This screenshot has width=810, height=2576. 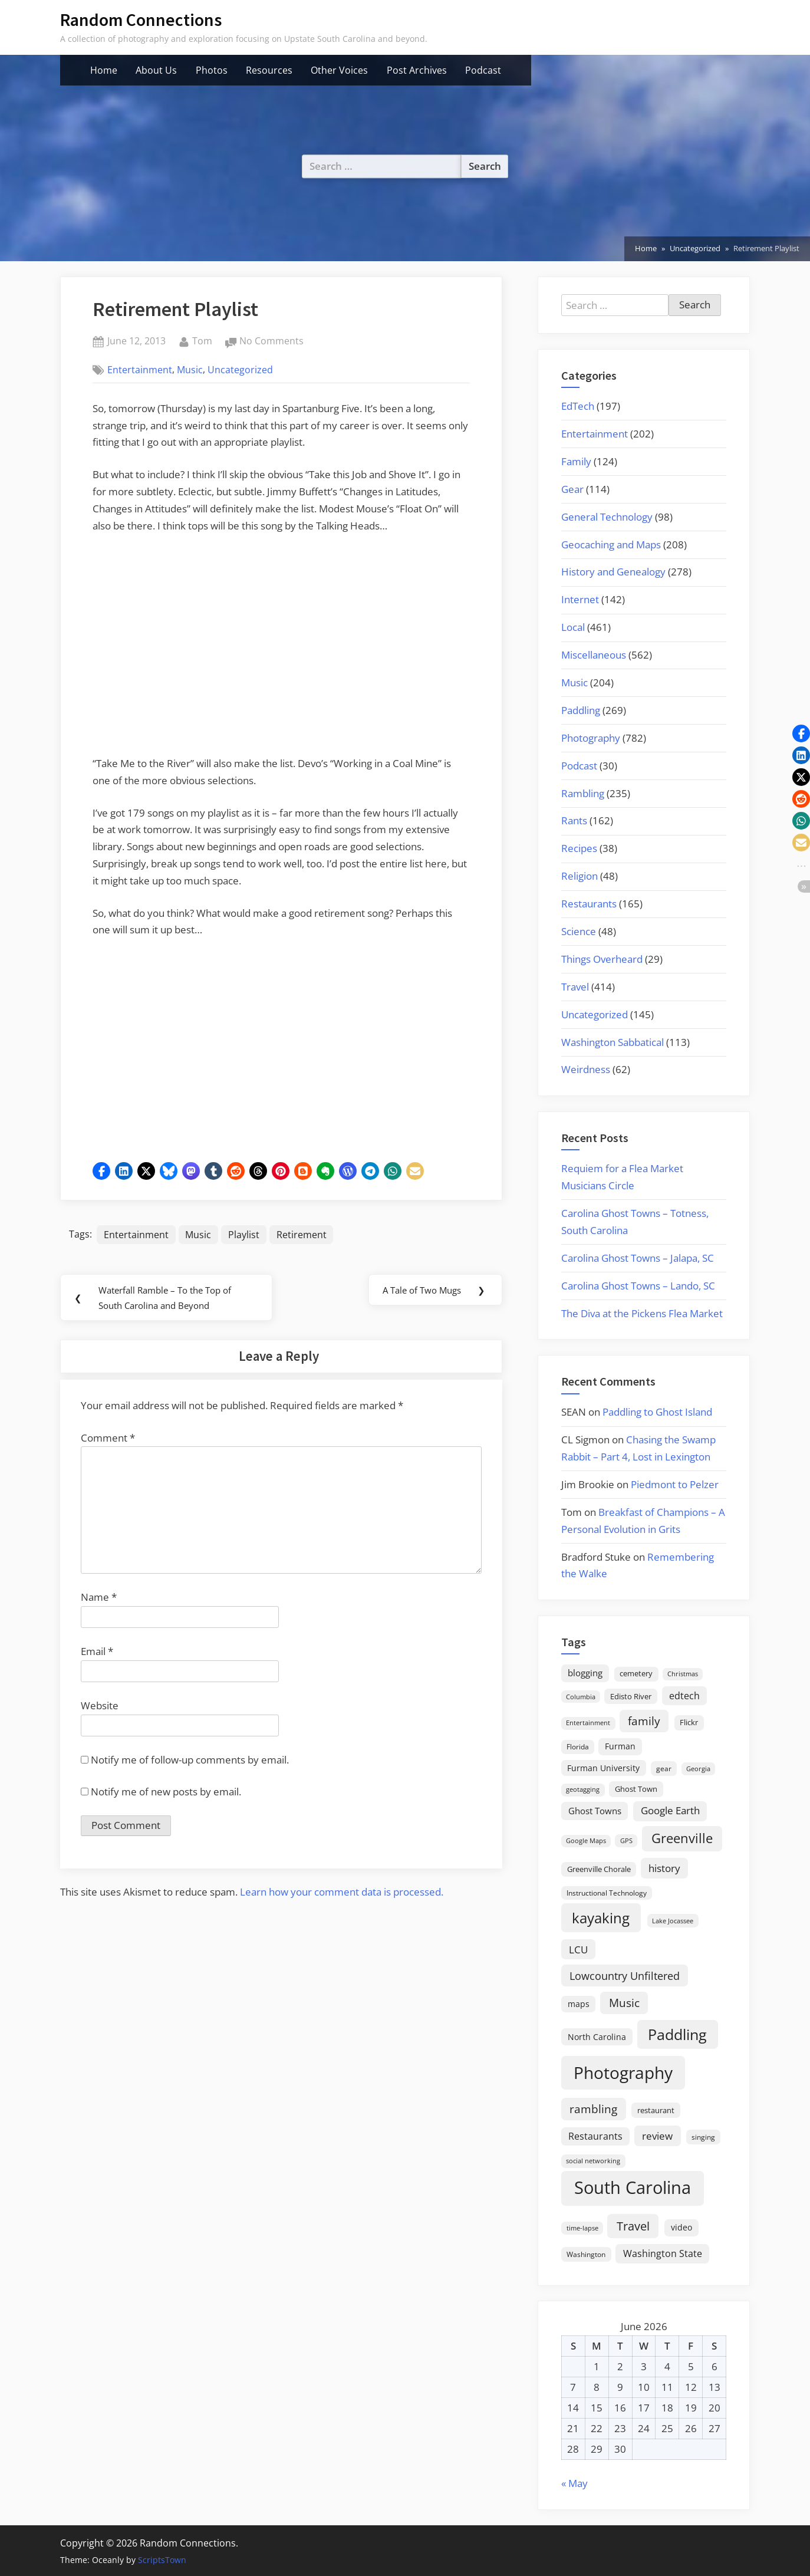 What do you see at coordinates (583, 1789) in the screenshot?
I see `geotagging [geotagging (14 items)]` at bounding box center [583, 1789].